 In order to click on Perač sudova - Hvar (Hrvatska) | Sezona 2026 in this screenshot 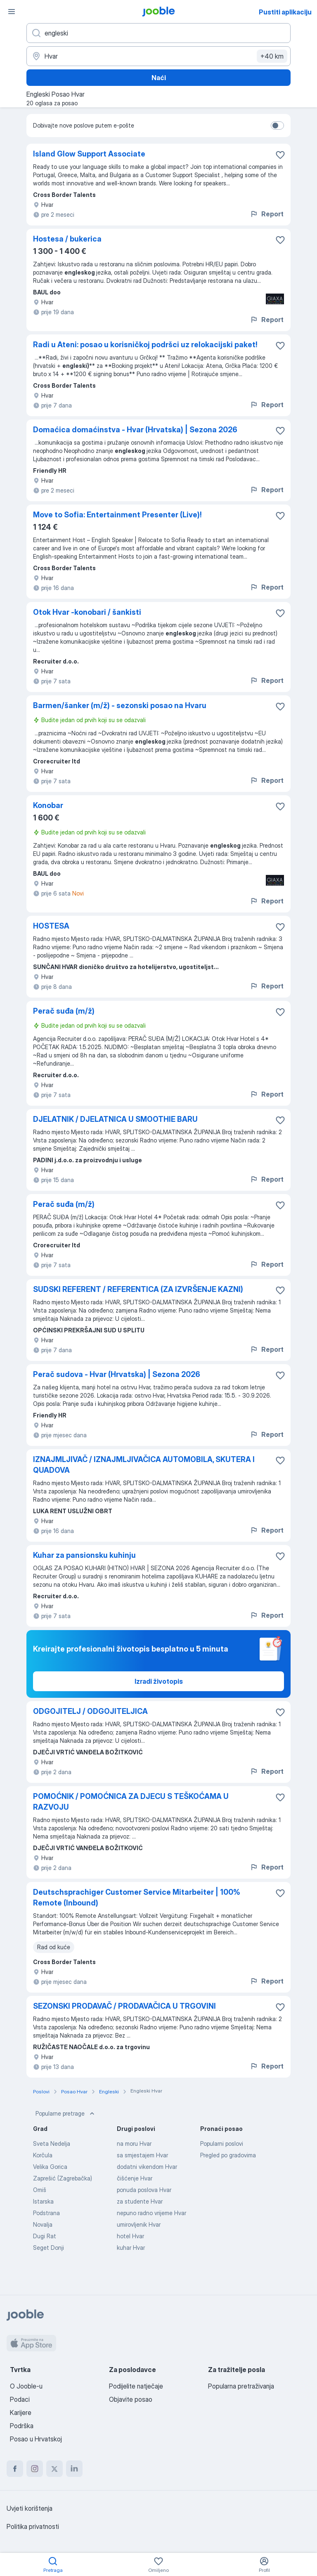, I will do `click(116, 1374)`.